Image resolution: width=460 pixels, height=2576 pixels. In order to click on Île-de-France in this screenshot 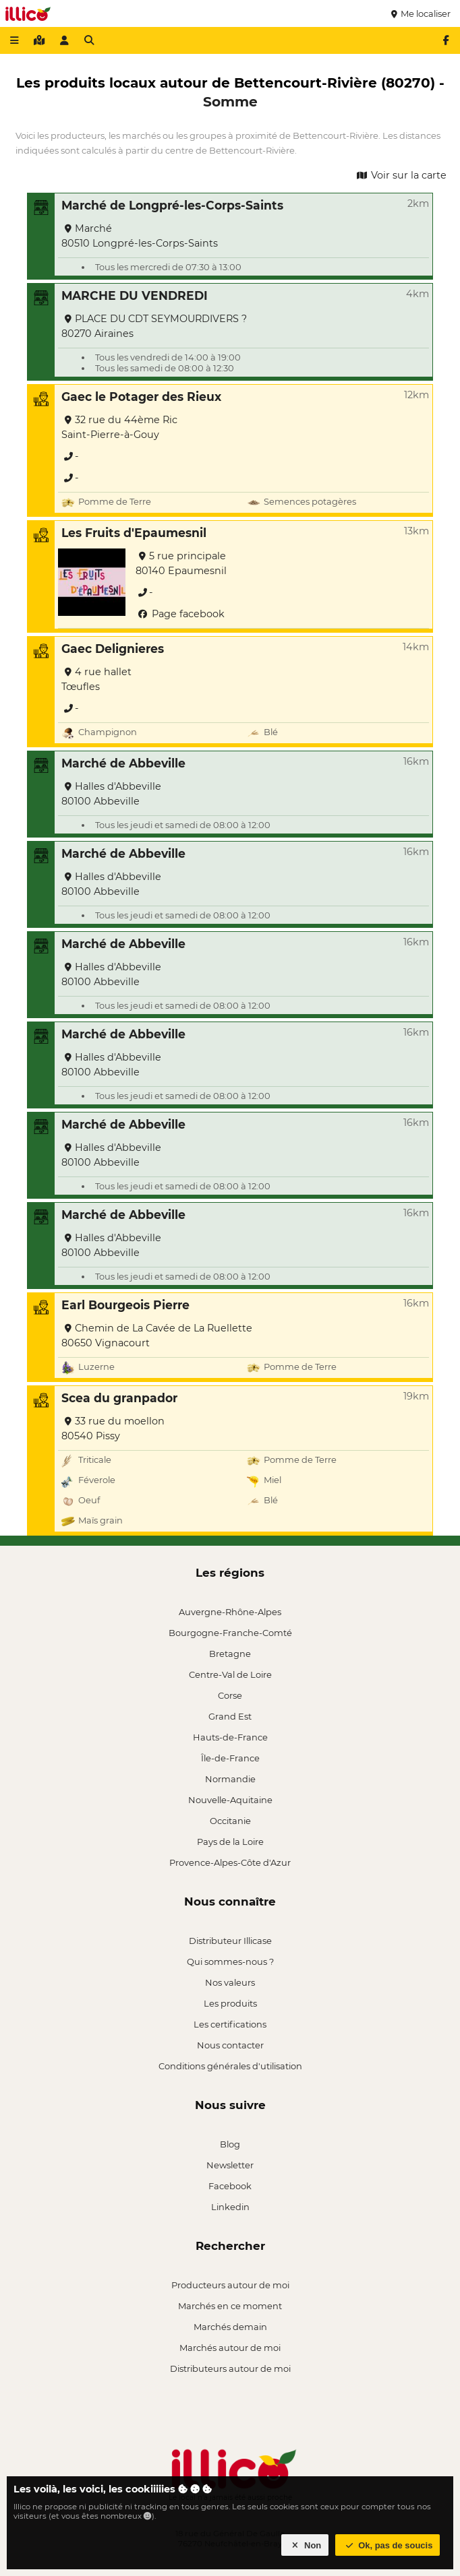, I will do `click(230, 1758)`.